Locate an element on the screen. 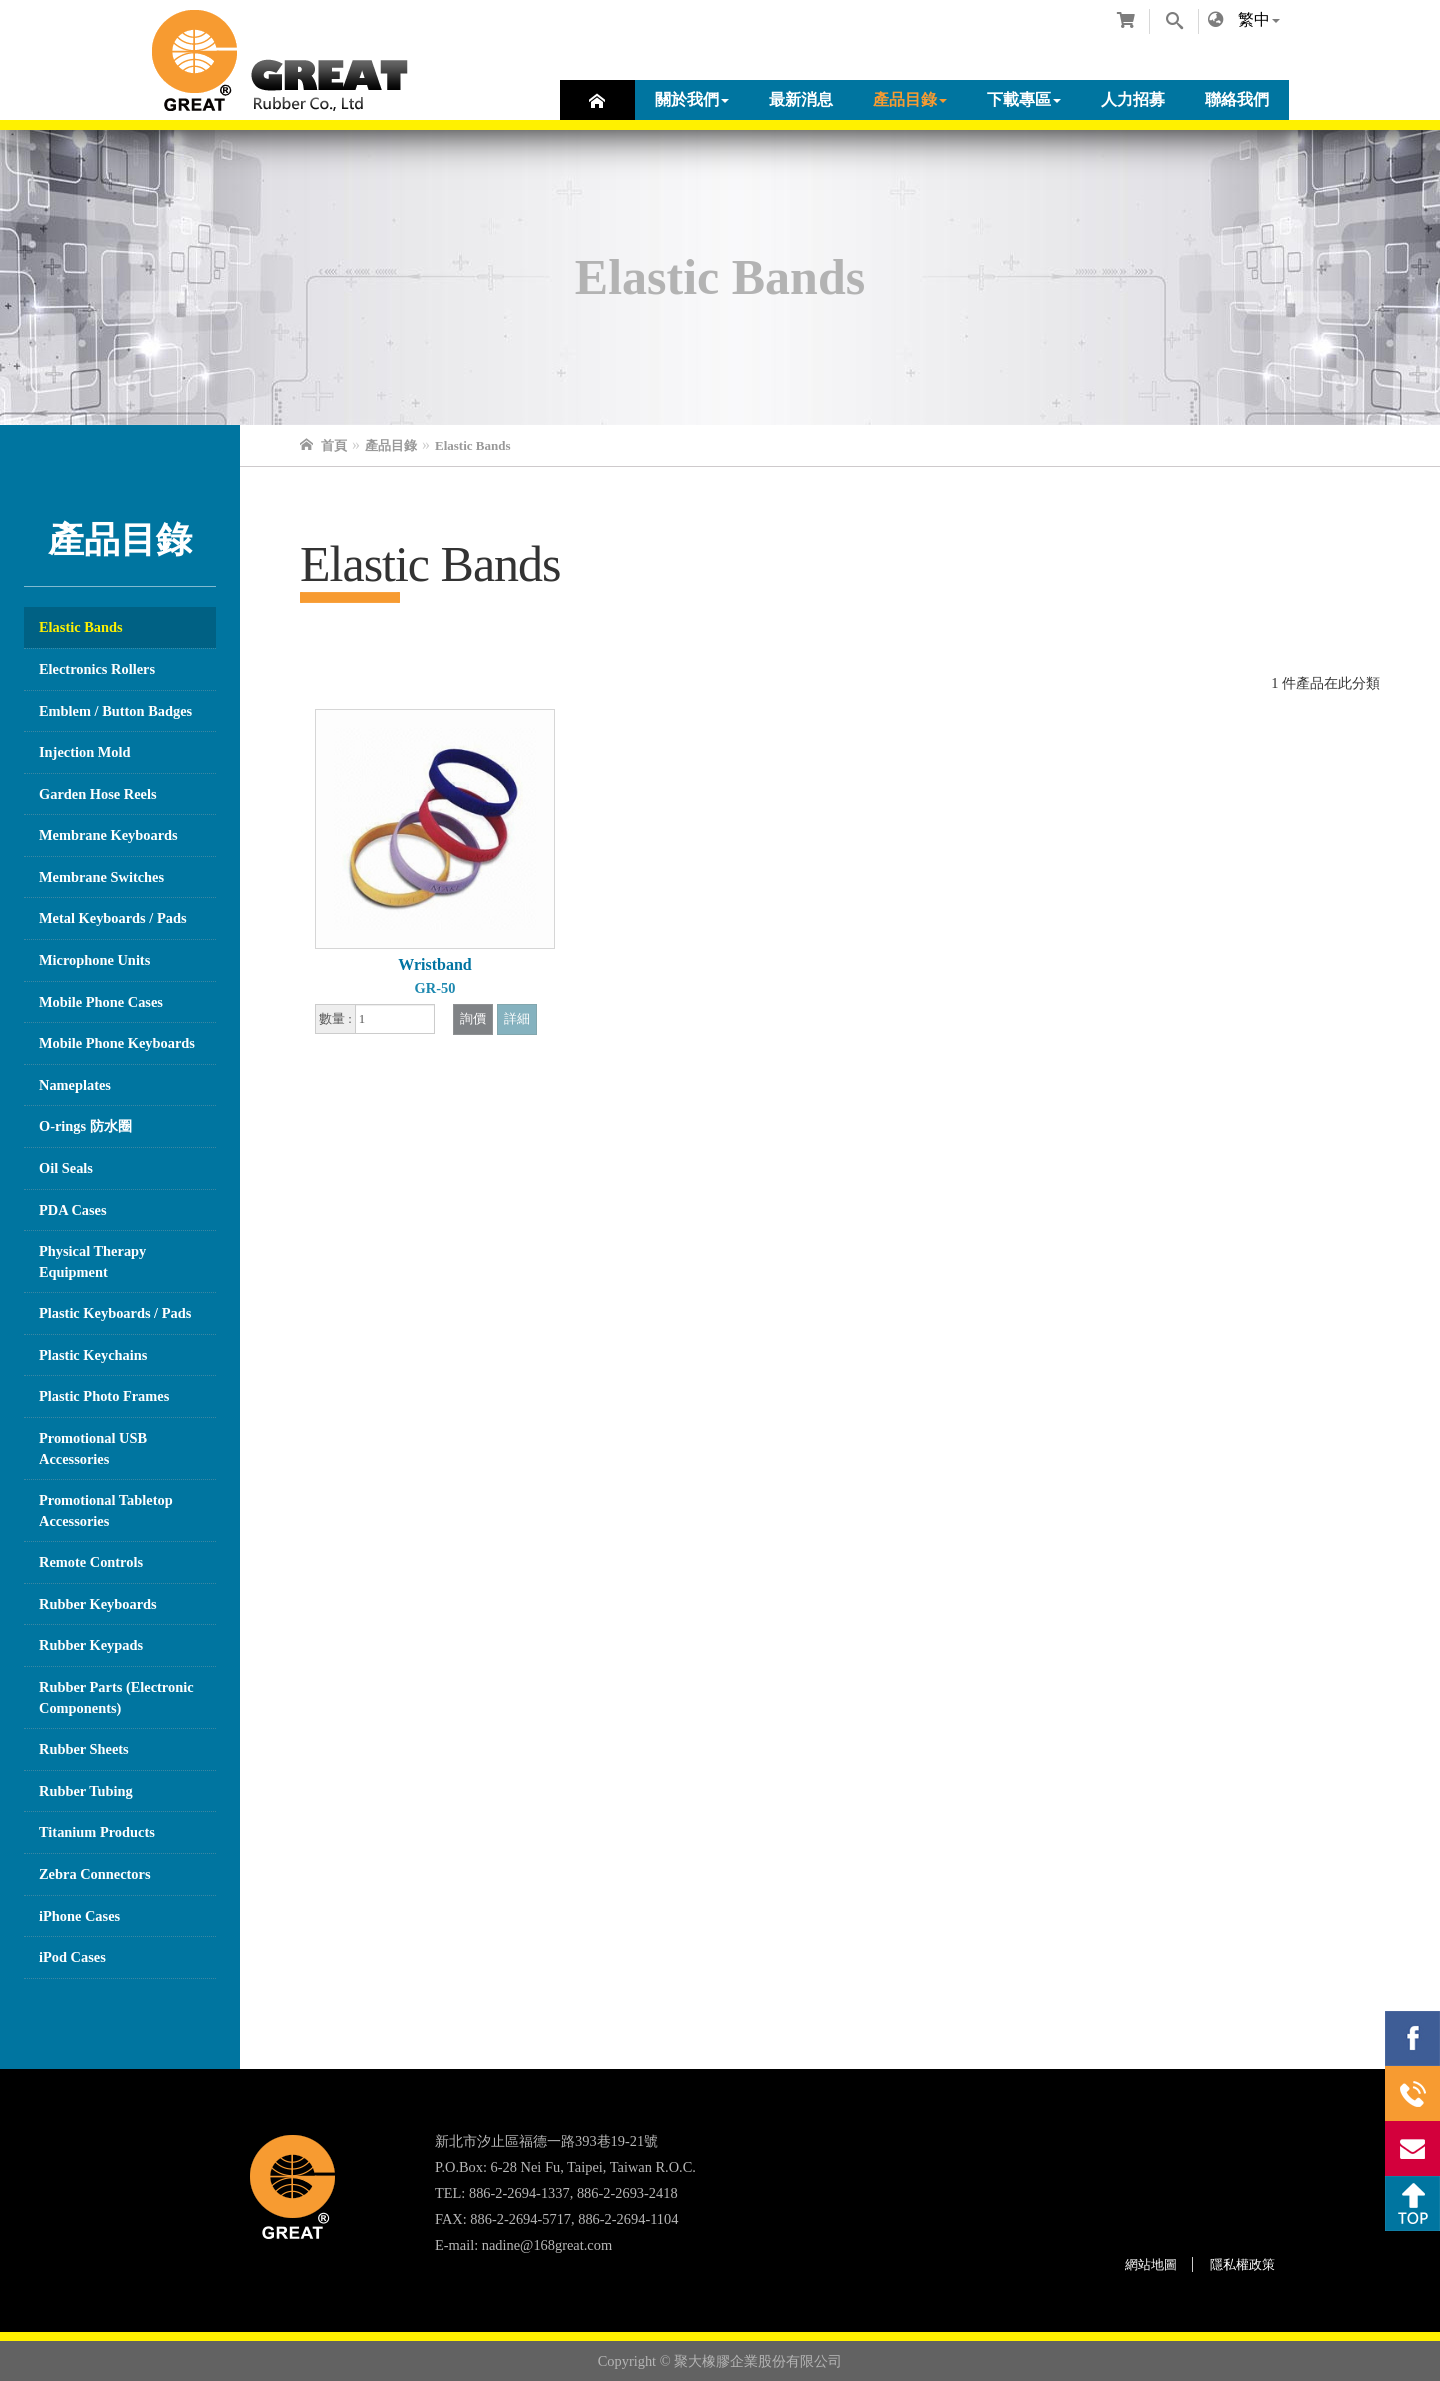 This screenshot has width=1440, height=2381. Promotional Tabletop Accessories is located at coordinates (106, 1510).